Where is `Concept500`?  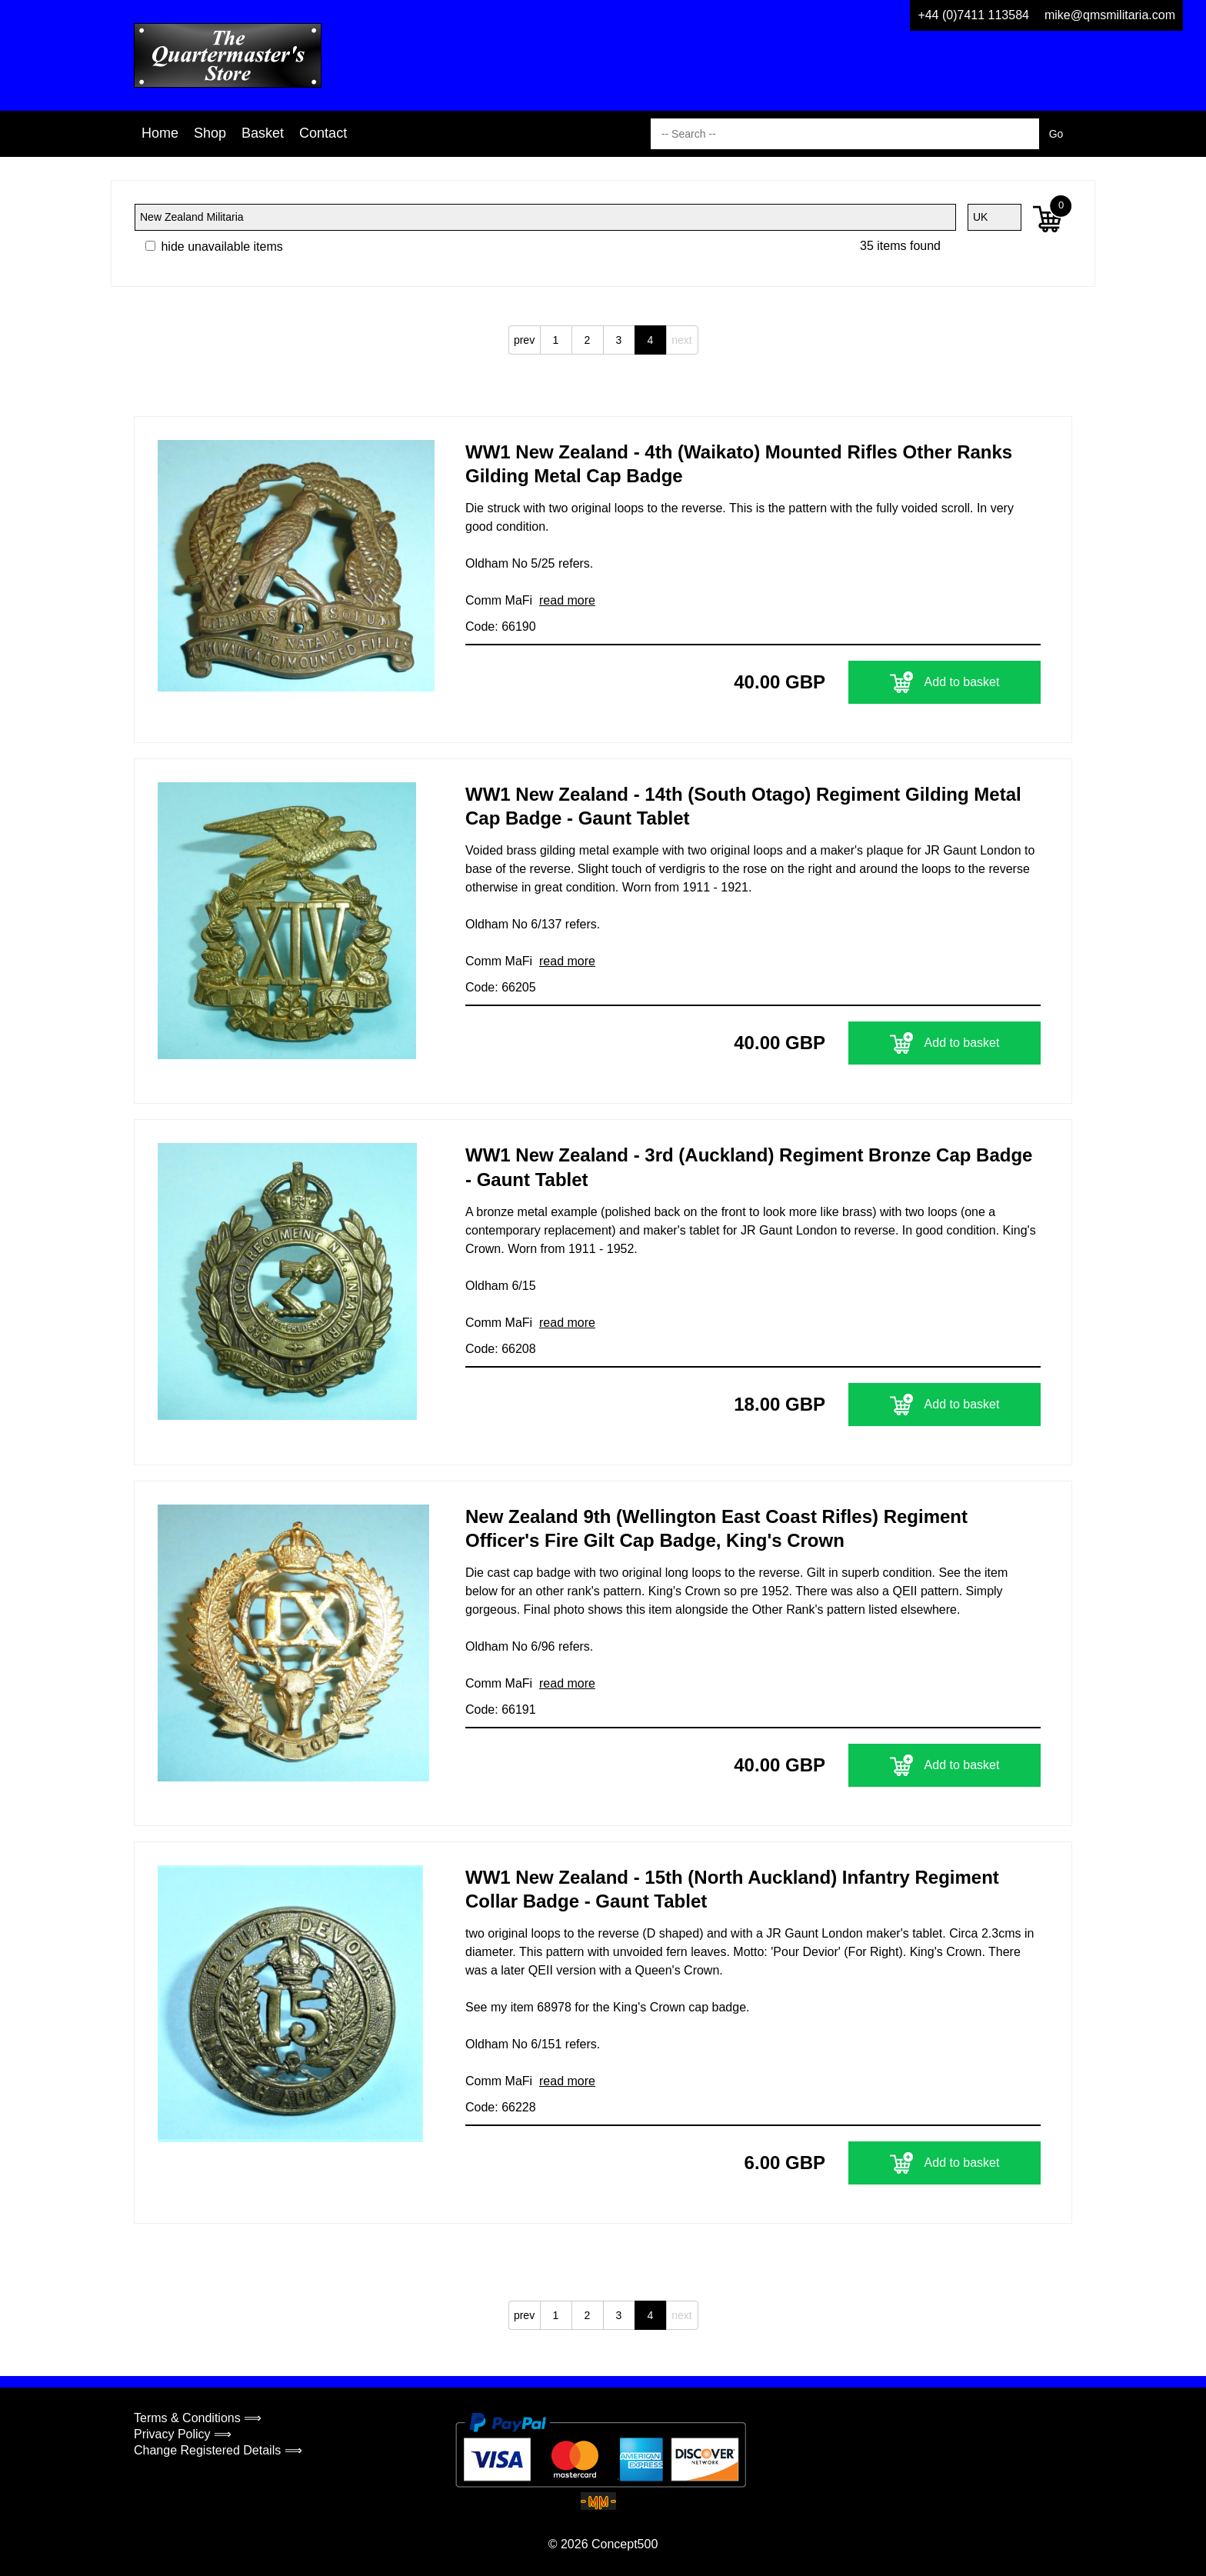 Concept500 is located at coordinates (624, 2544).